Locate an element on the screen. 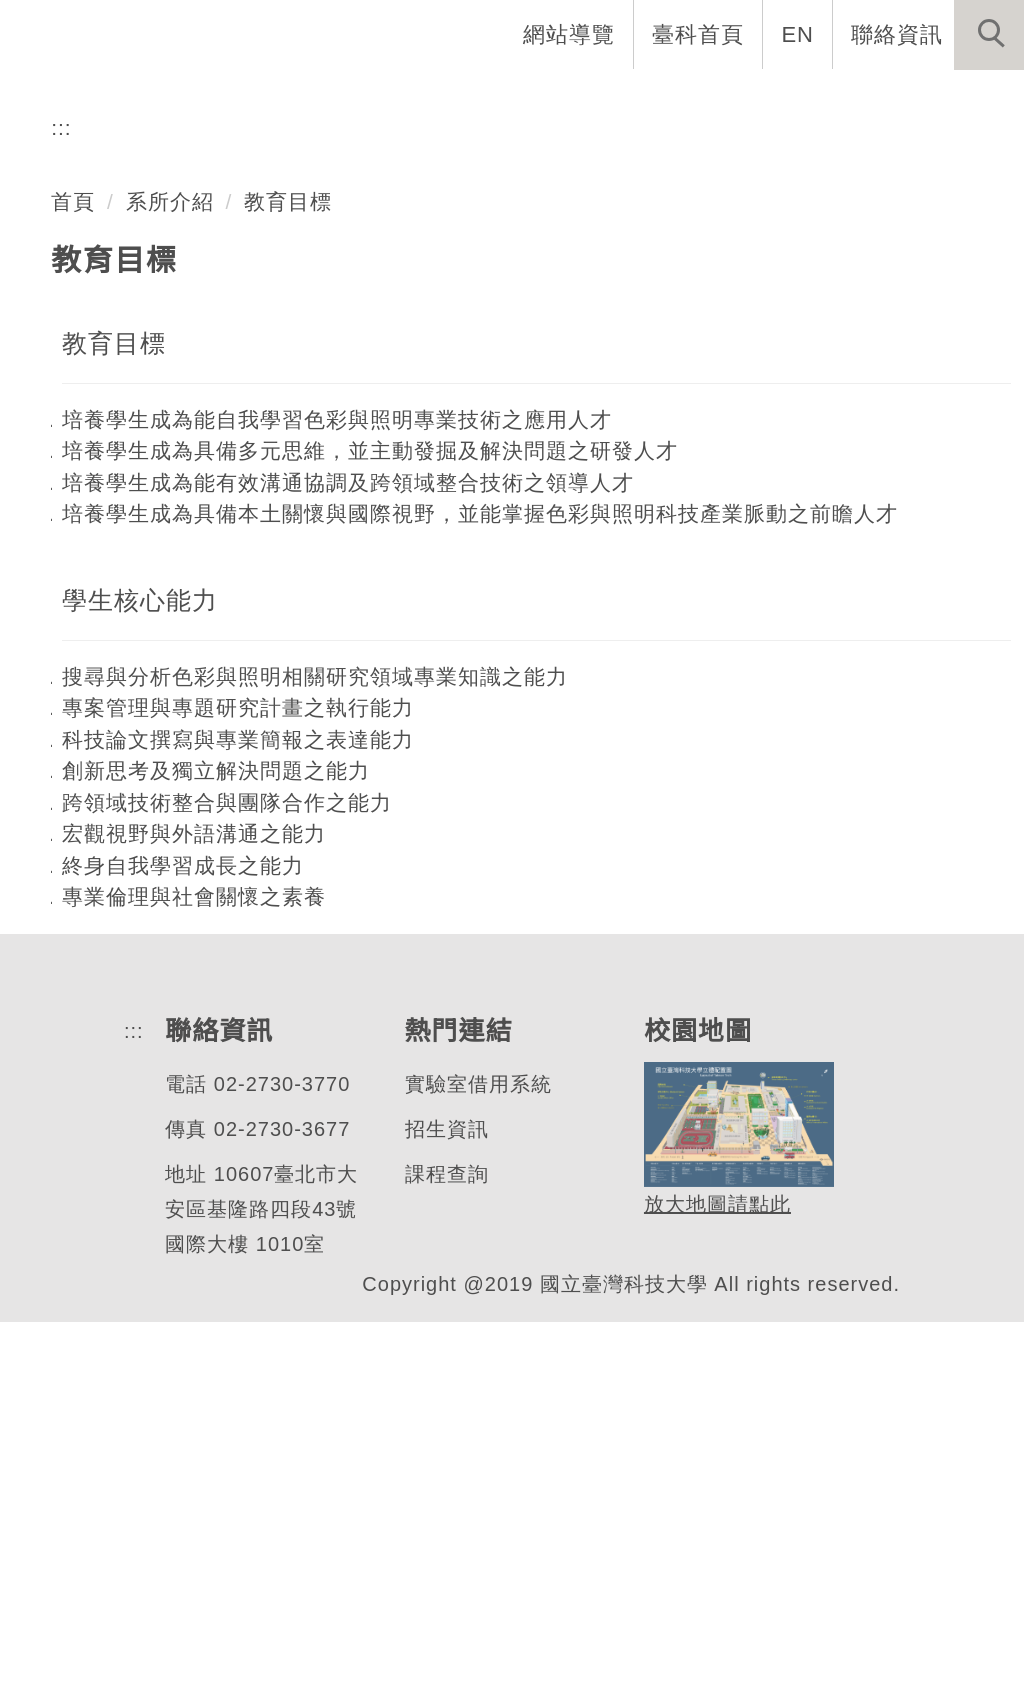  招生資訊 is located at coordinates (442, 1515).